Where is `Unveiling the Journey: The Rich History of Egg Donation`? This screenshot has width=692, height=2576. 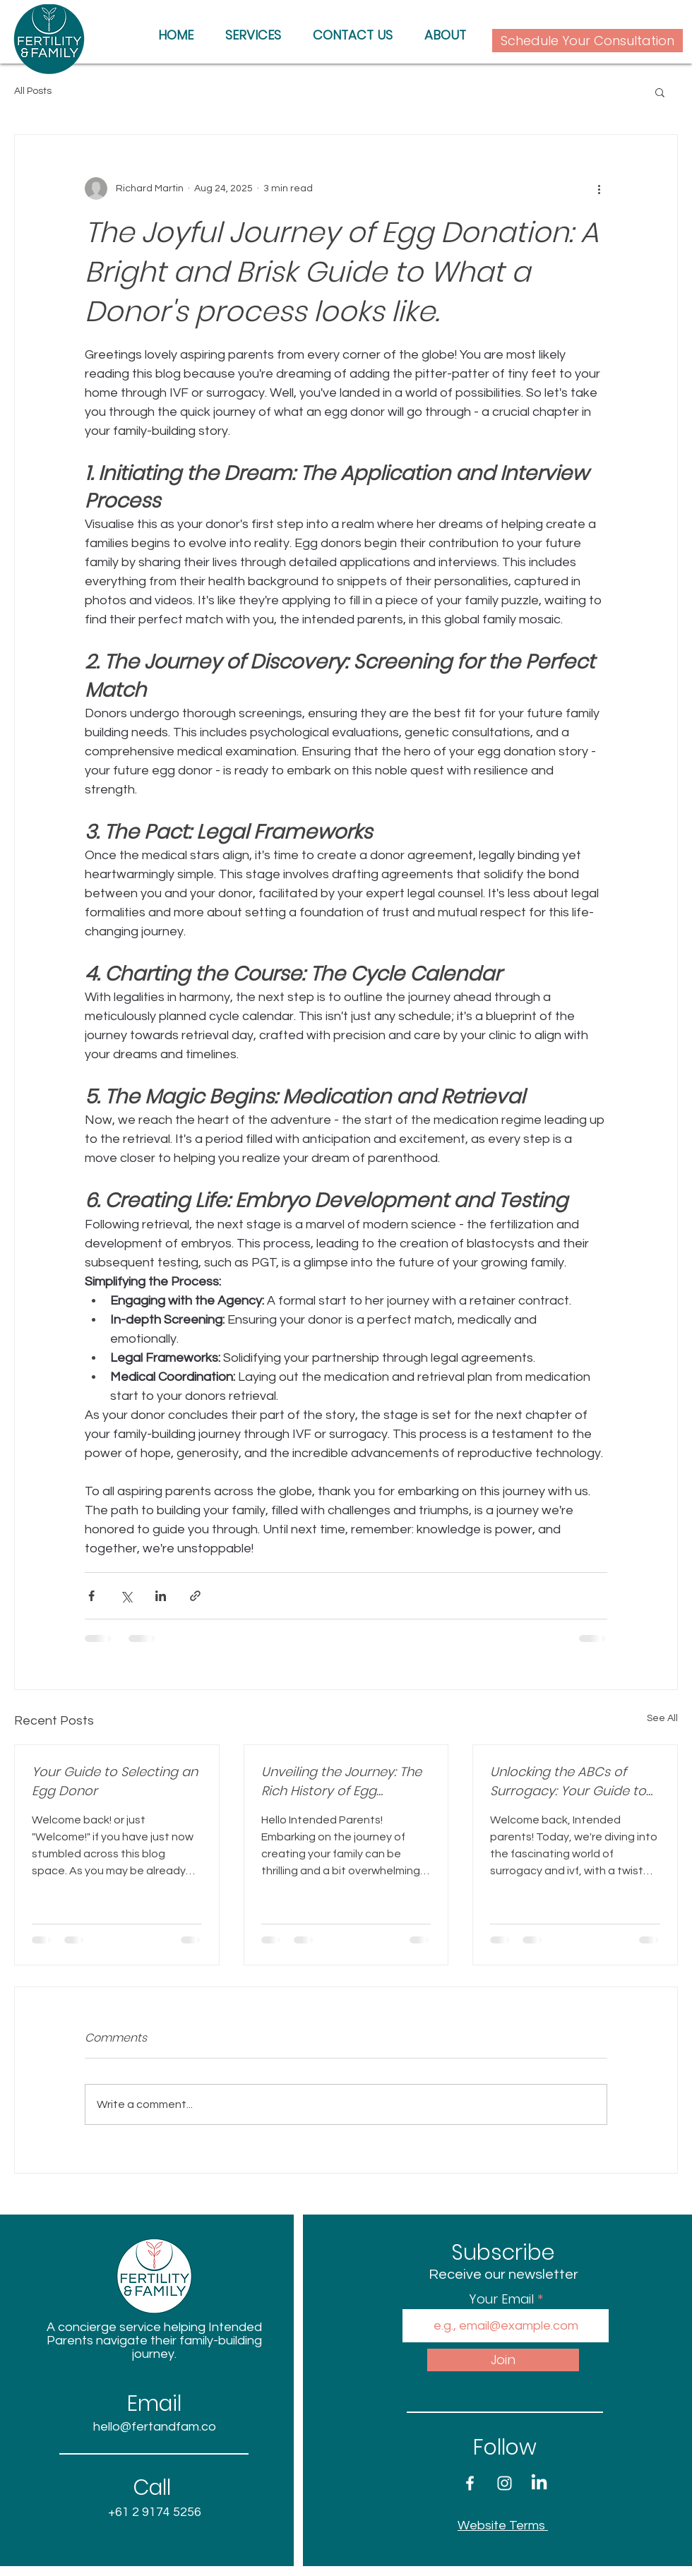 Unveiling the Journey: The Rich History of Egg Donation is located at coordinates (341, 1781).